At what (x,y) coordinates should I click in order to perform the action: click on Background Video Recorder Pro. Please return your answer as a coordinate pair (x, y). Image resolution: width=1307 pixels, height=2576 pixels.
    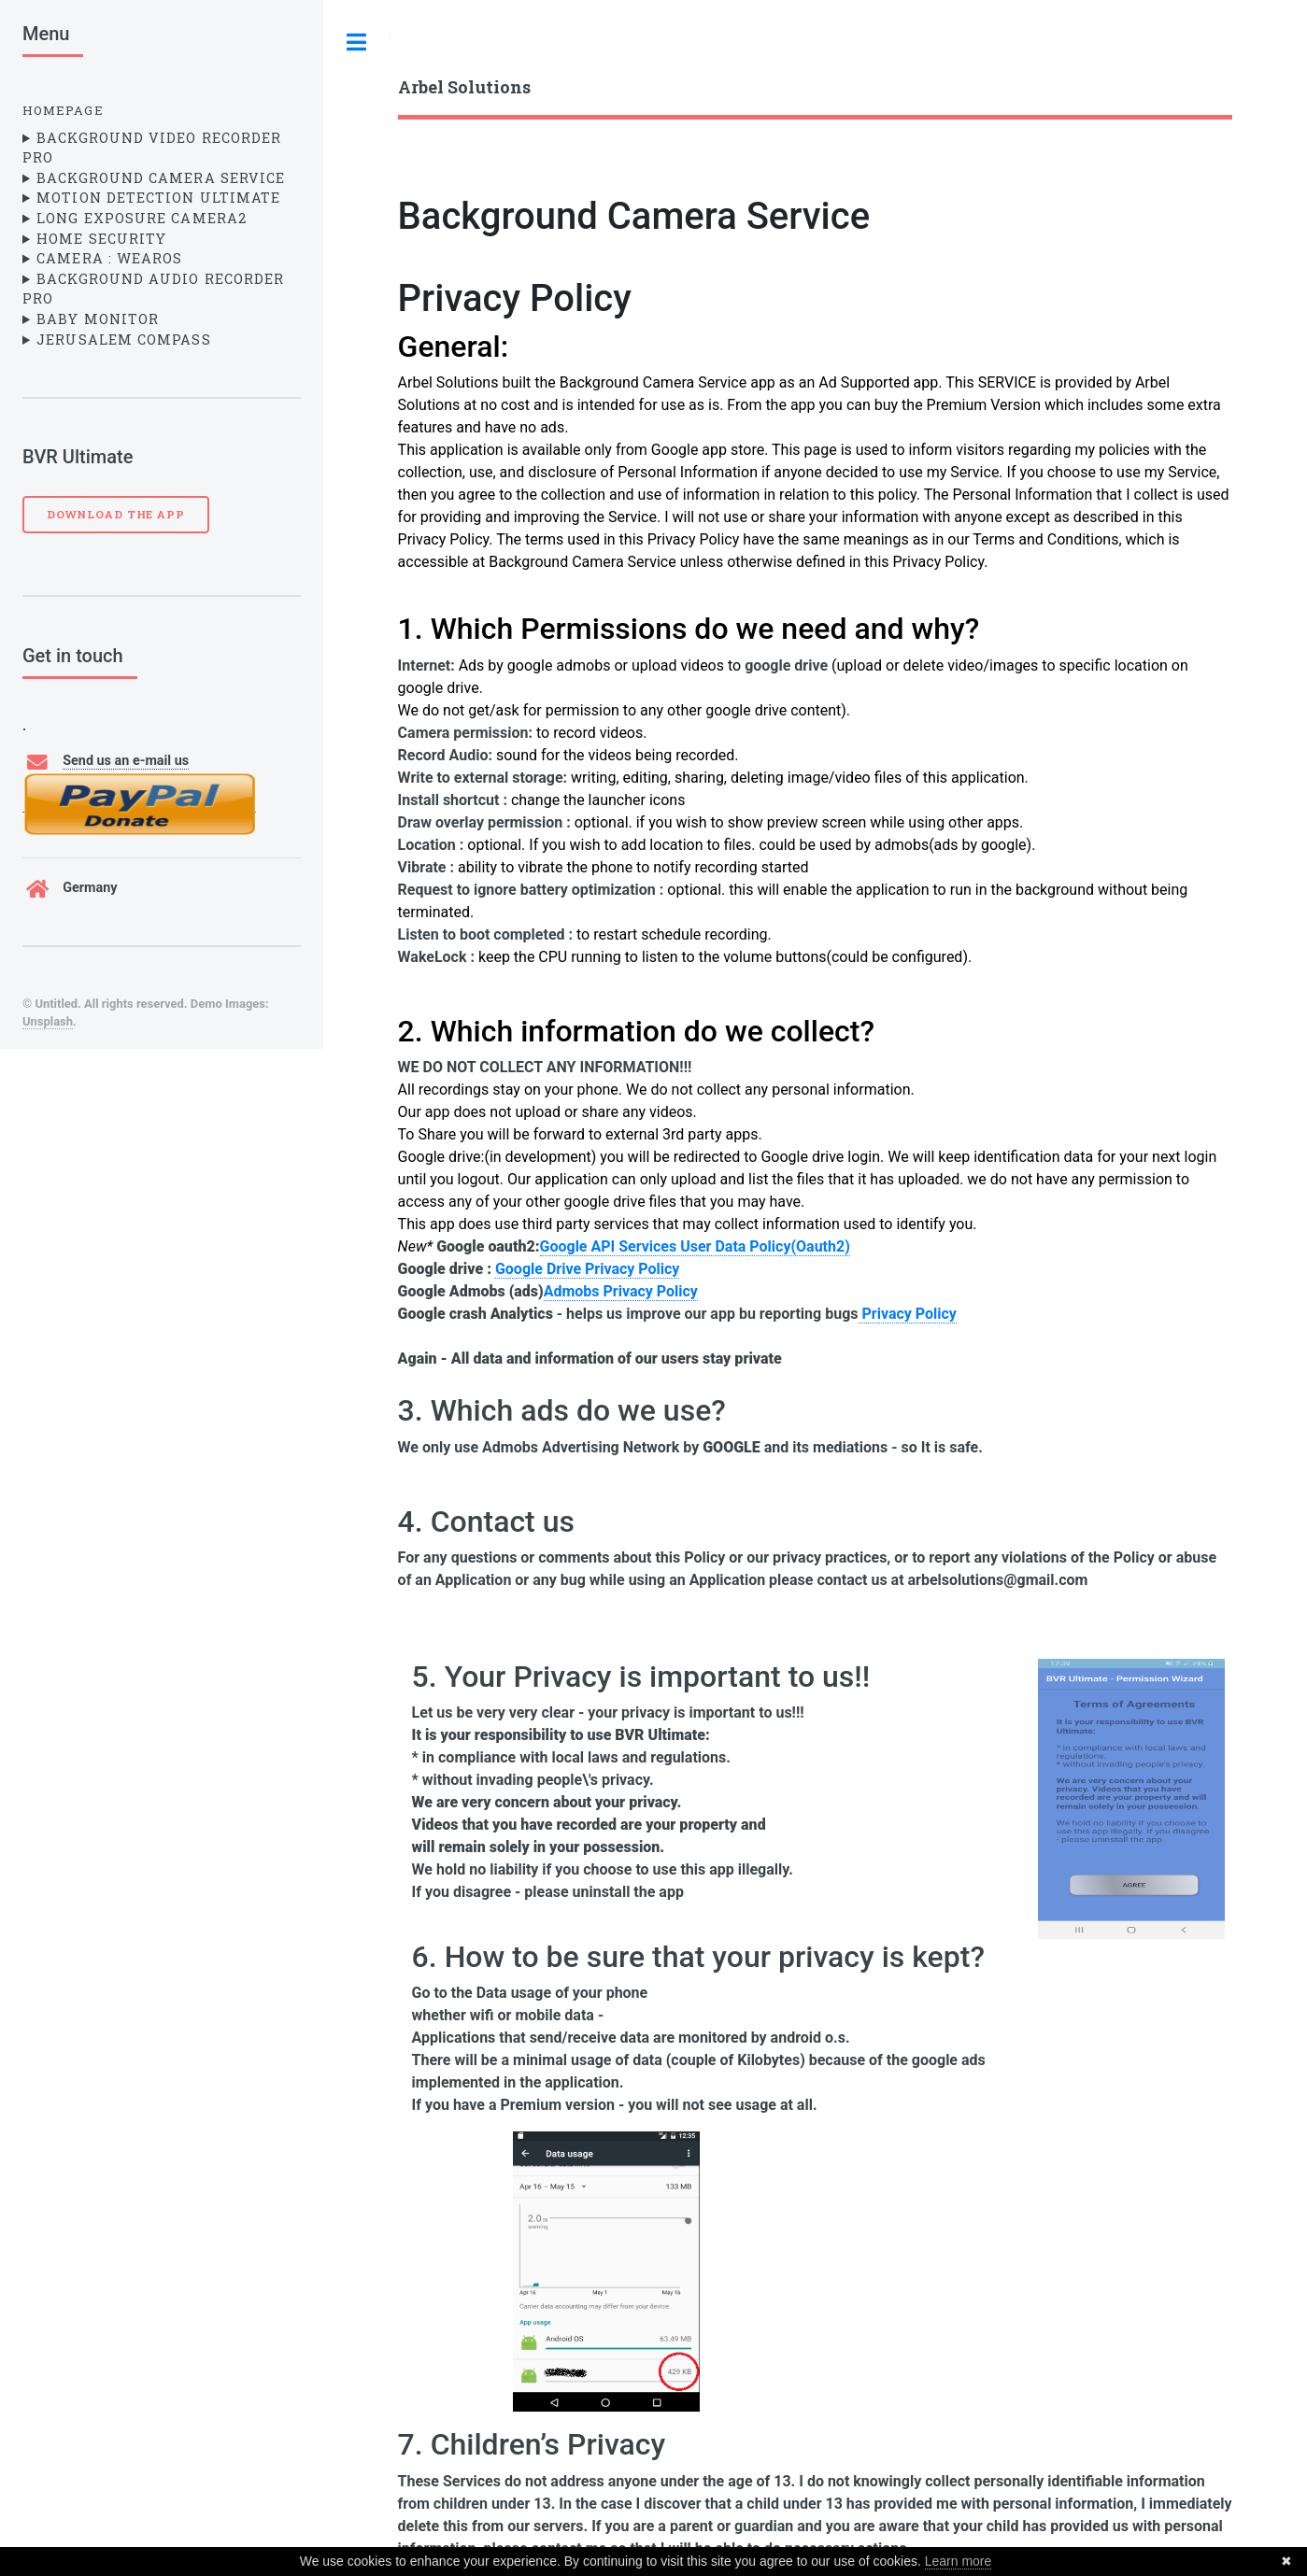
    Looking at the image, I should click on (151, 148).